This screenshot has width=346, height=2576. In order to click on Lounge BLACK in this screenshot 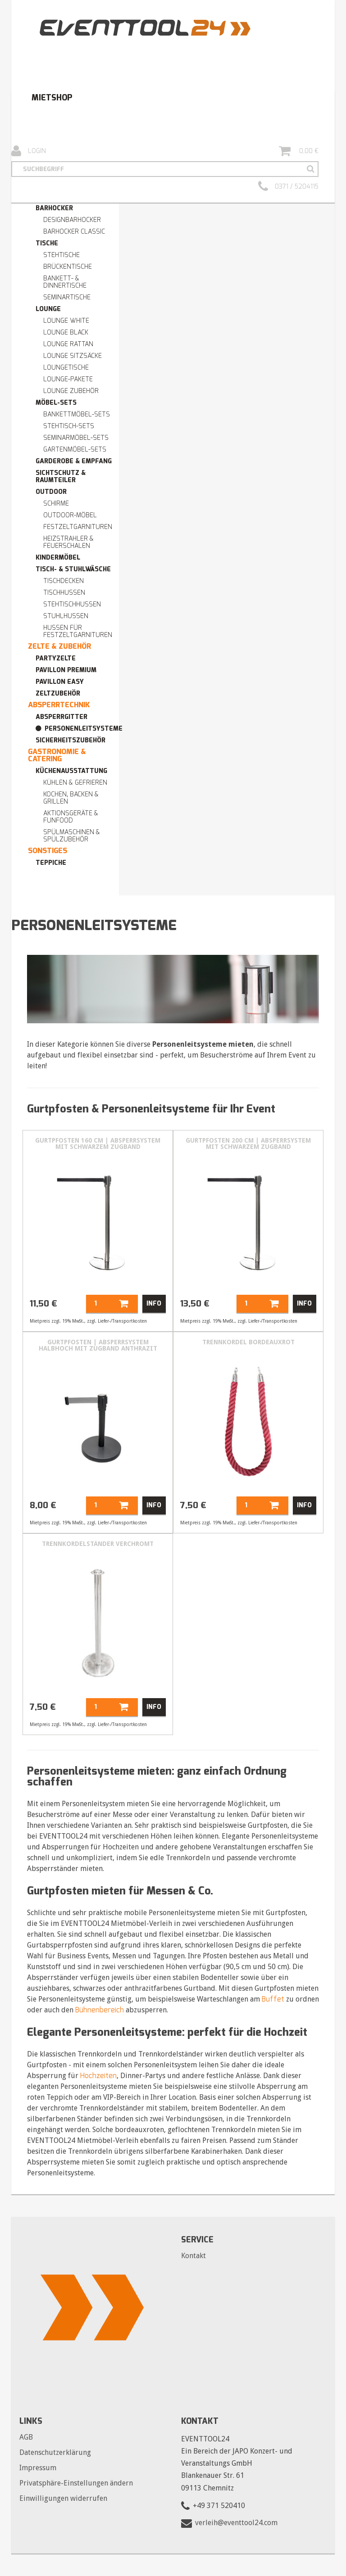, I will do `click(65, 332)`.